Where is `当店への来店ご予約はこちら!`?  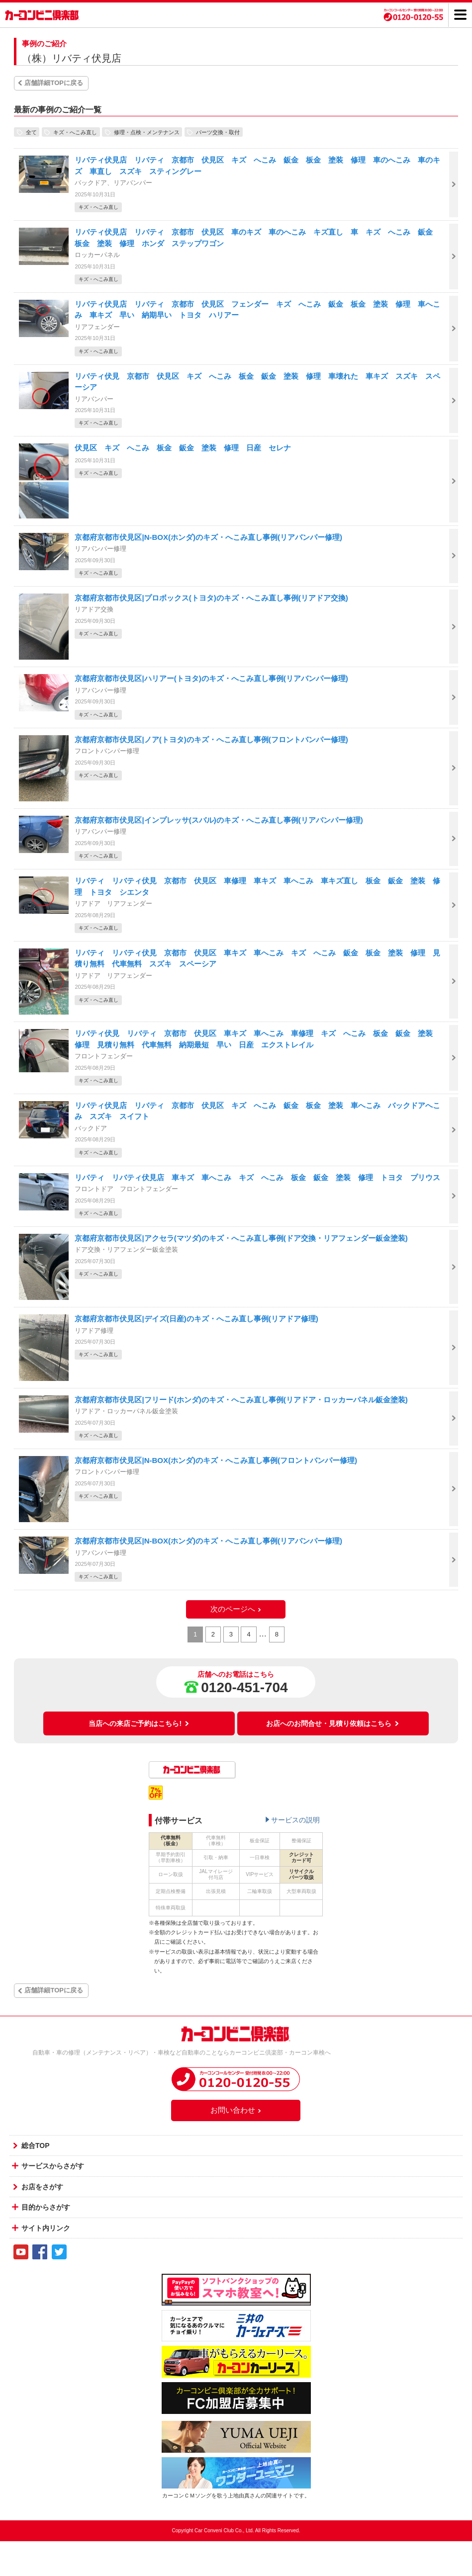 当店への来店ご予約はこちら! is located at coordinates (139, 1723).